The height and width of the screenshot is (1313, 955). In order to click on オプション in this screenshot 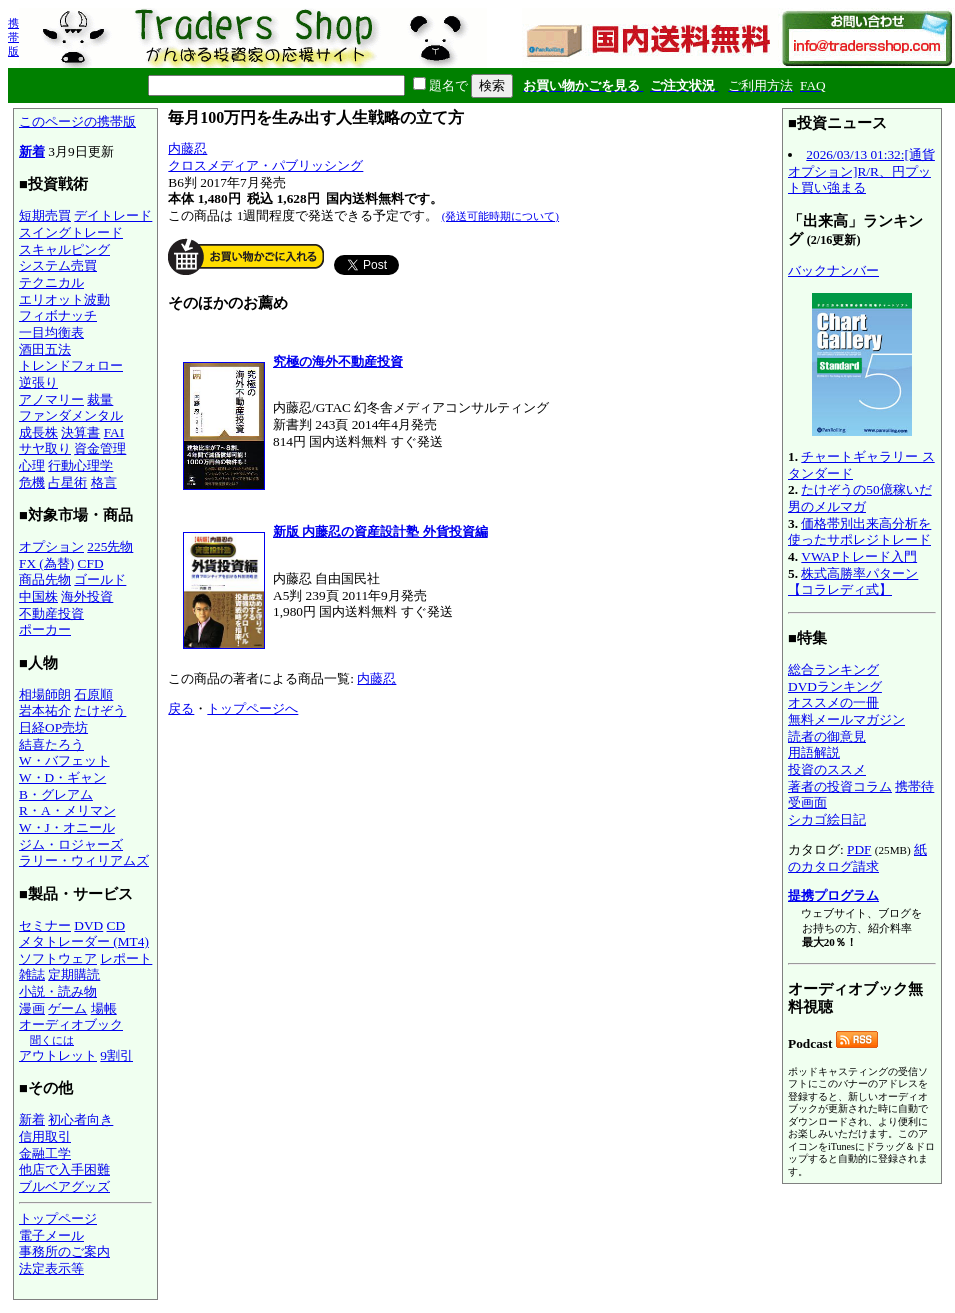, I will do `click(51, 546)`.